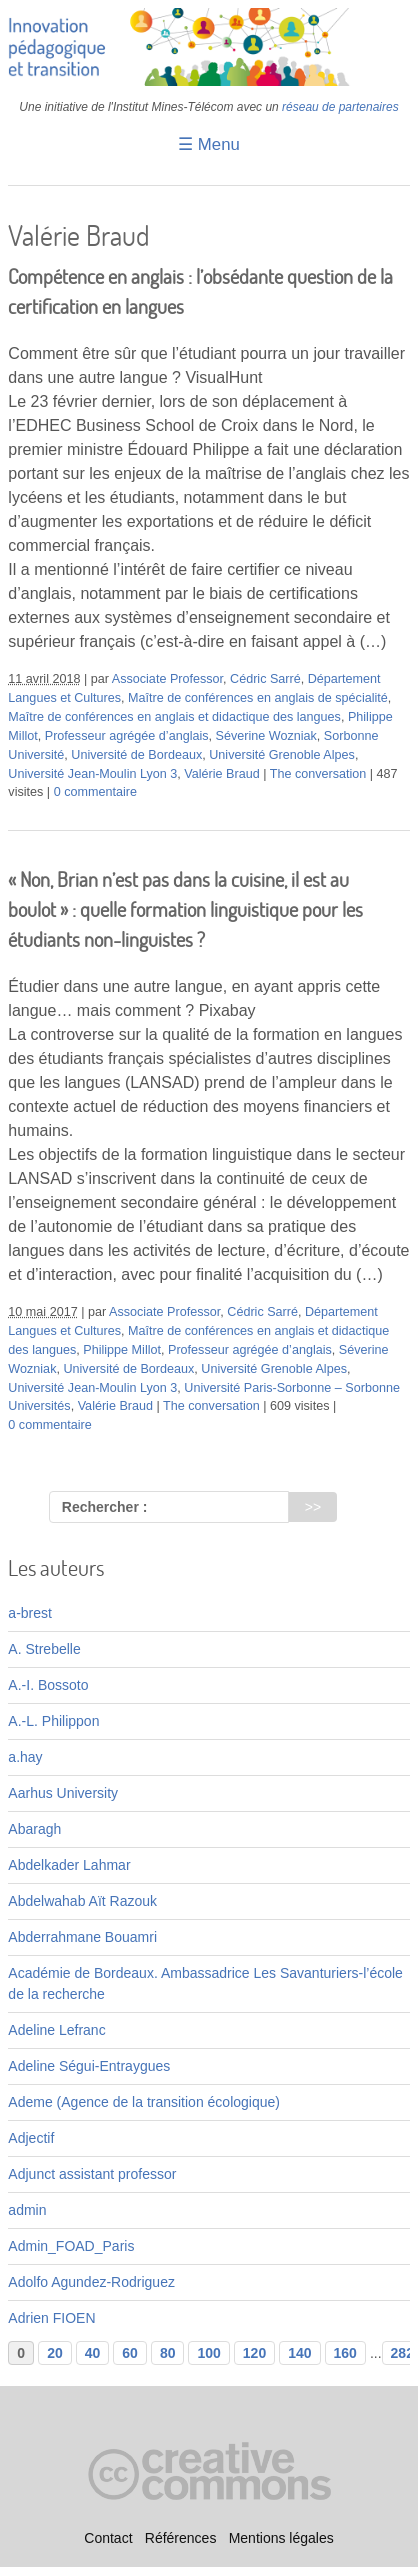 The height and width of the screenshot is (2567, 418). Describe the element at coordinates (92, 2174) in the screenshot. I see `Adjunct assistant professor` at that location.